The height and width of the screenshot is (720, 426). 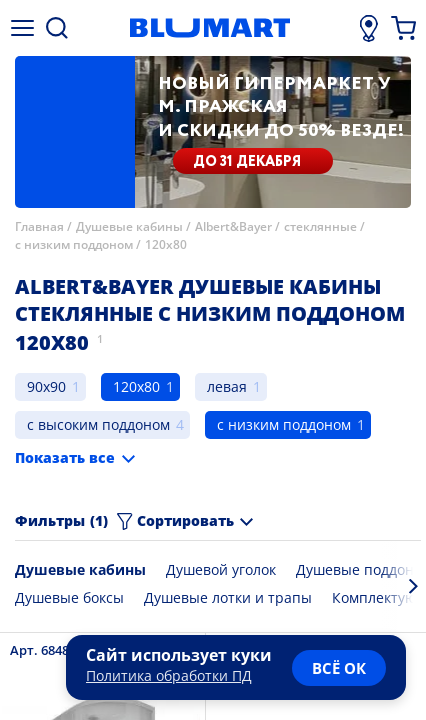 What do you see at coordinates (339, 668) in the screenshot?
I see `всё ок` at bounding box center [339, 668].